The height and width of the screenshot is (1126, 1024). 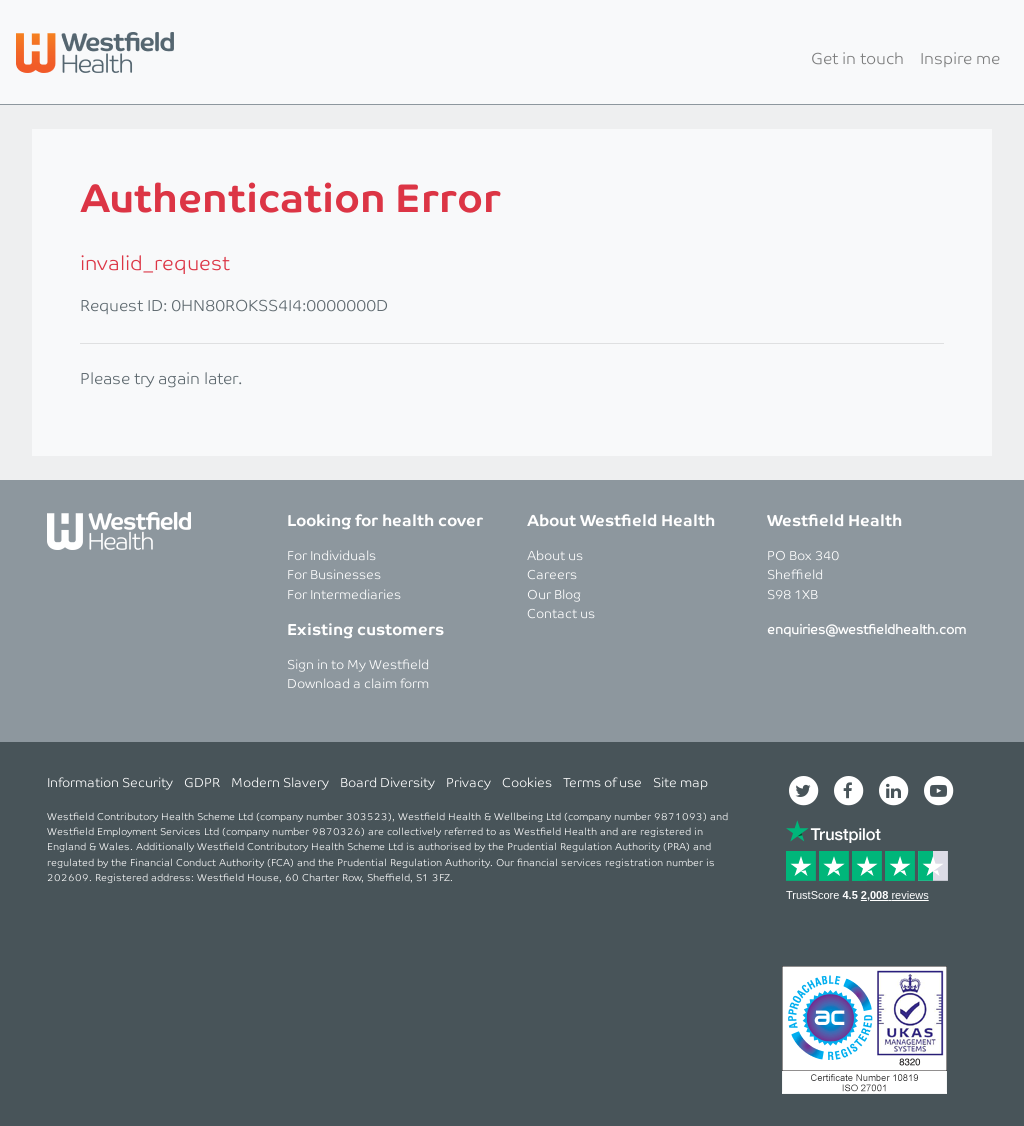 I want to click on About us, so click(x=555, y=556).